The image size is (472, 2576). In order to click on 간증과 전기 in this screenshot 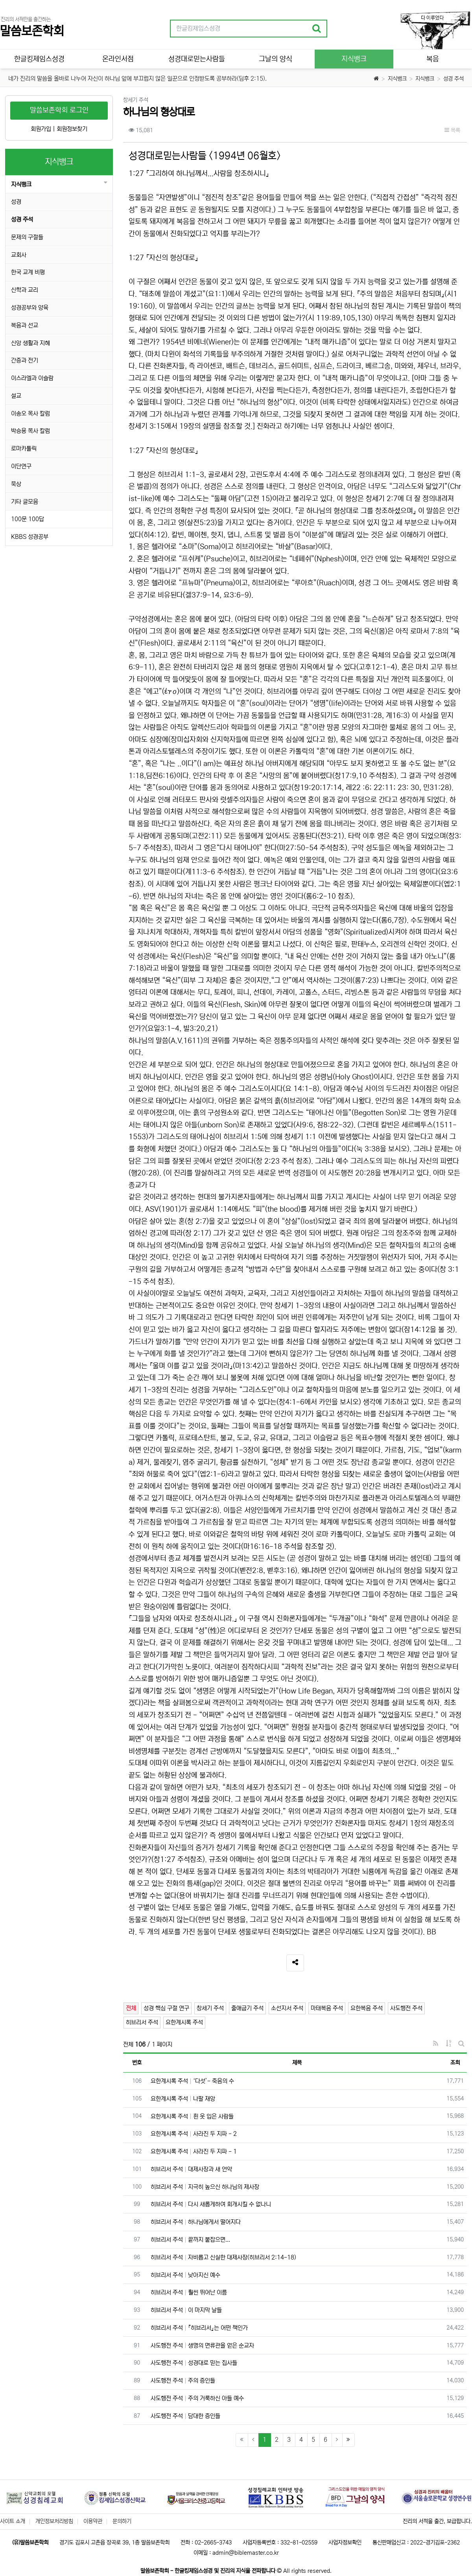, I will do `click(24, 360)`.